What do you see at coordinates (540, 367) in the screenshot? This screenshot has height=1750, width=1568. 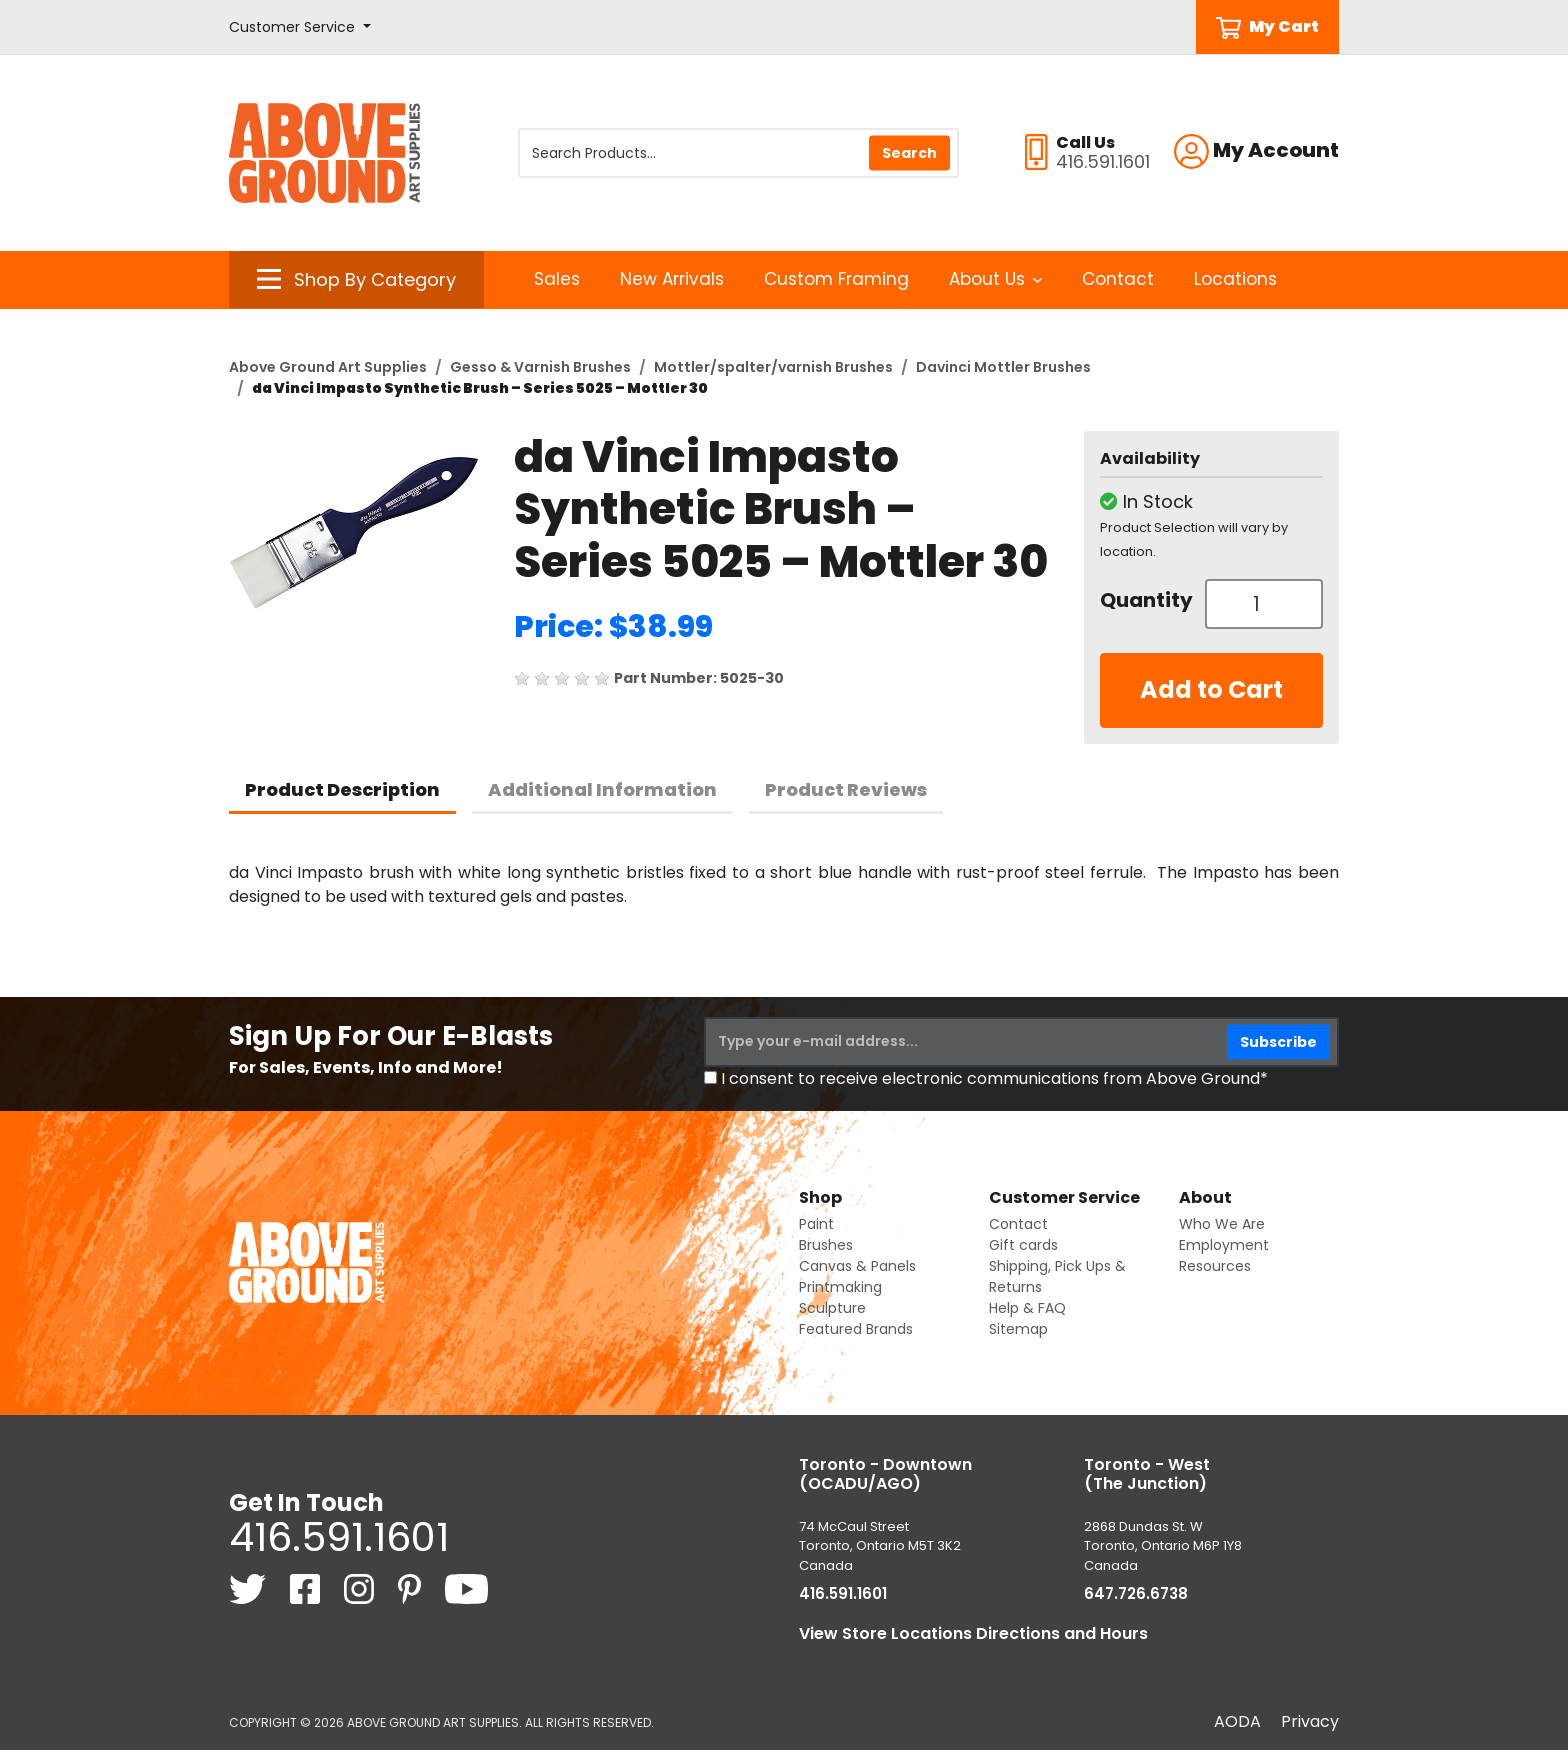 I see `Gesso & Varnish Brushes` at bounding box center [540, 367].